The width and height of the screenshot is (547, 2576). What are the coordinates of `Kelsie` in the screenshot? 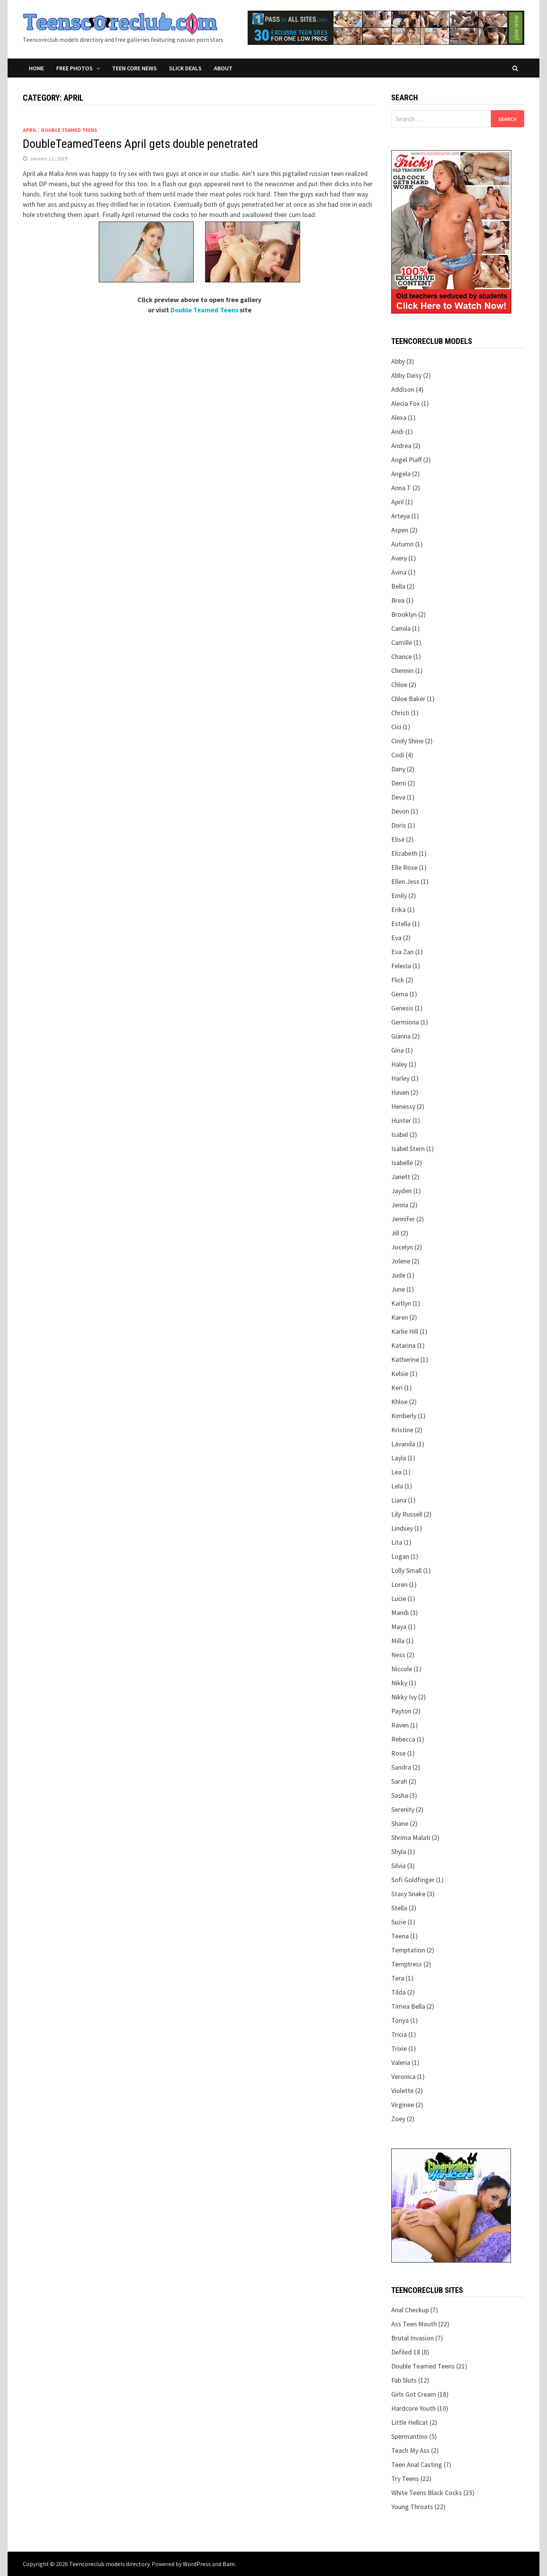 It's located at (399, 1373).